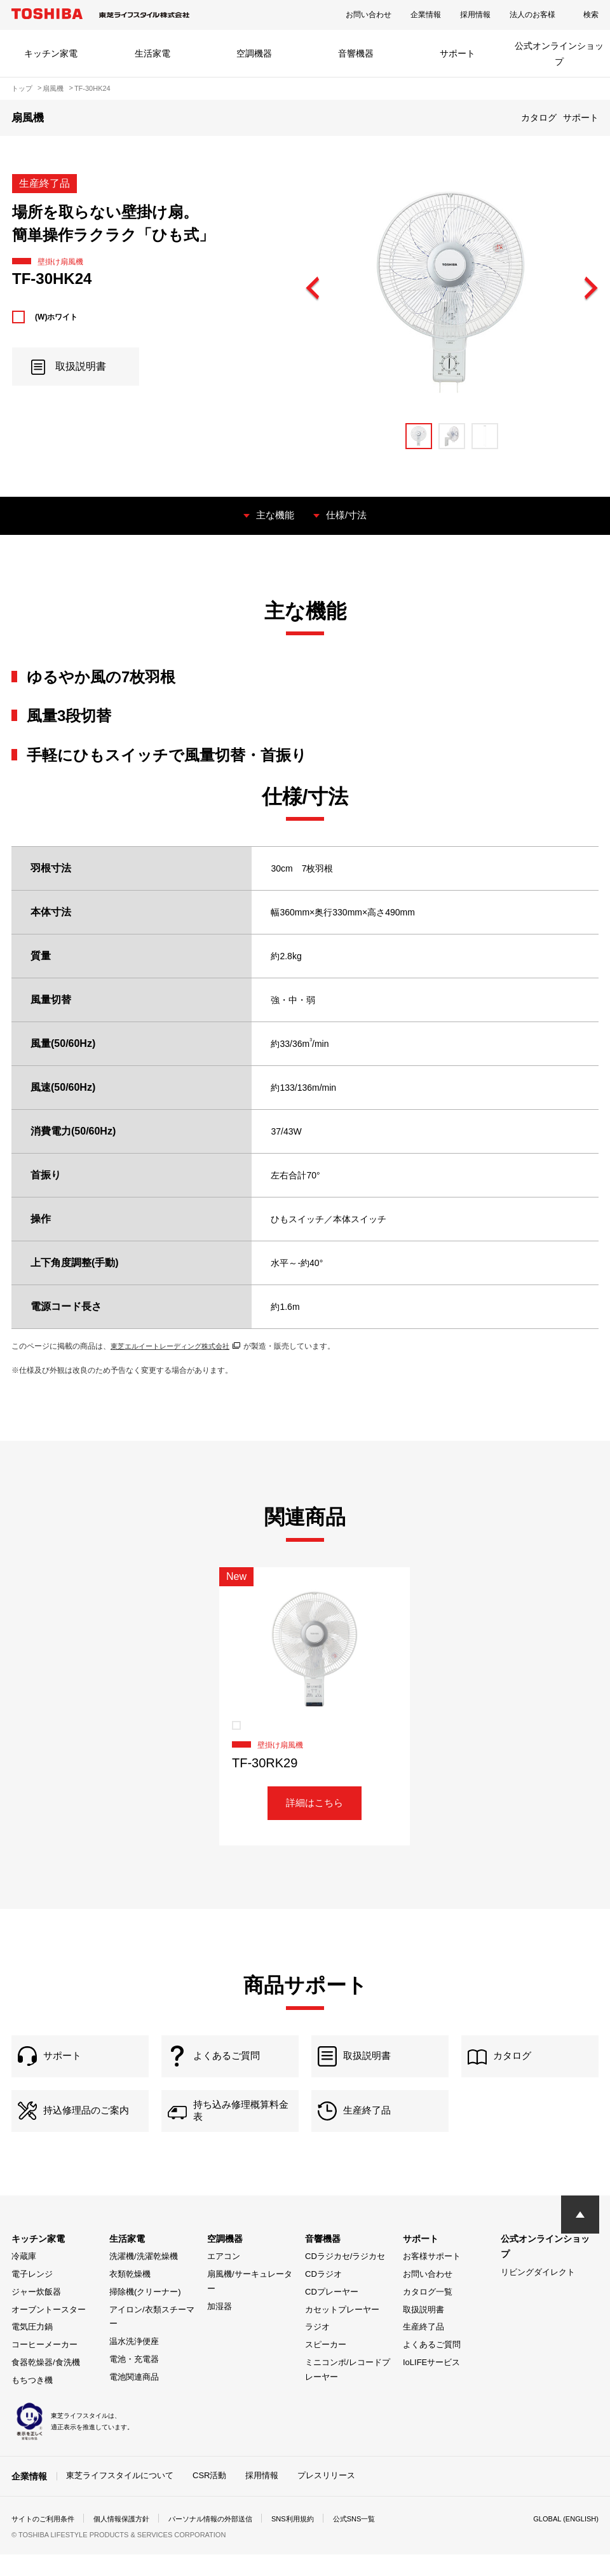  What do you see at coordinates (209, 2497) in the screenshot?
I see `CSR活動` at bounding box center [209, 2497].